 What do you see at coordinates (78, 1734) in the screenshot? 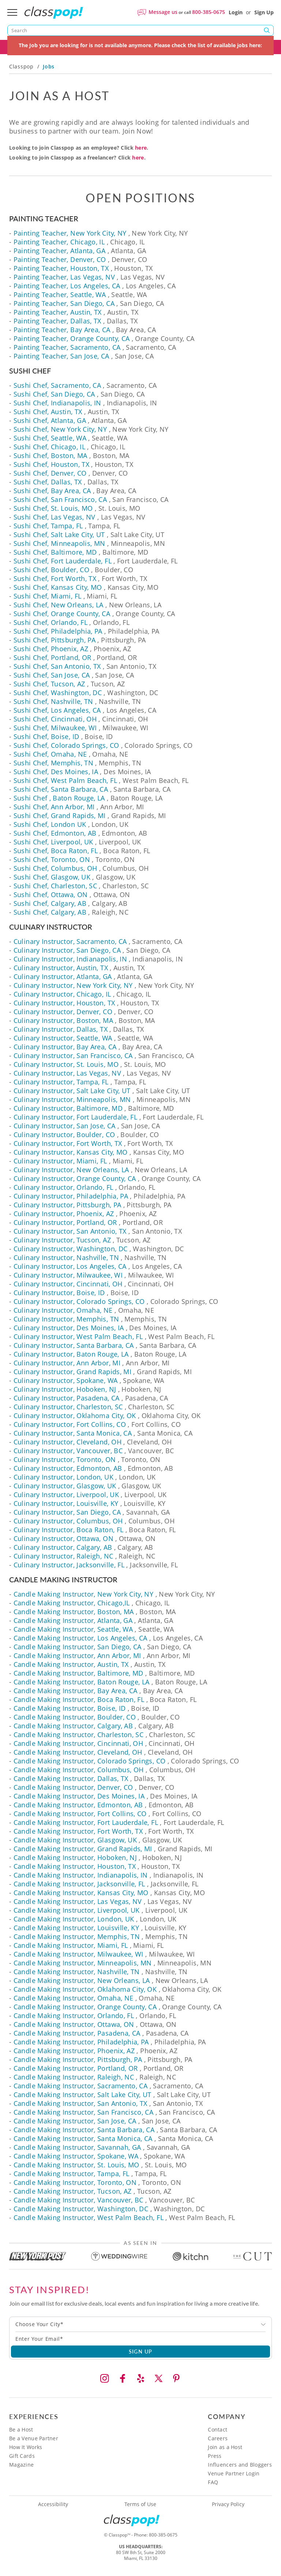
I see `Candle Making Instructor, Charleston, SC` at bounding box center [78, 1734].